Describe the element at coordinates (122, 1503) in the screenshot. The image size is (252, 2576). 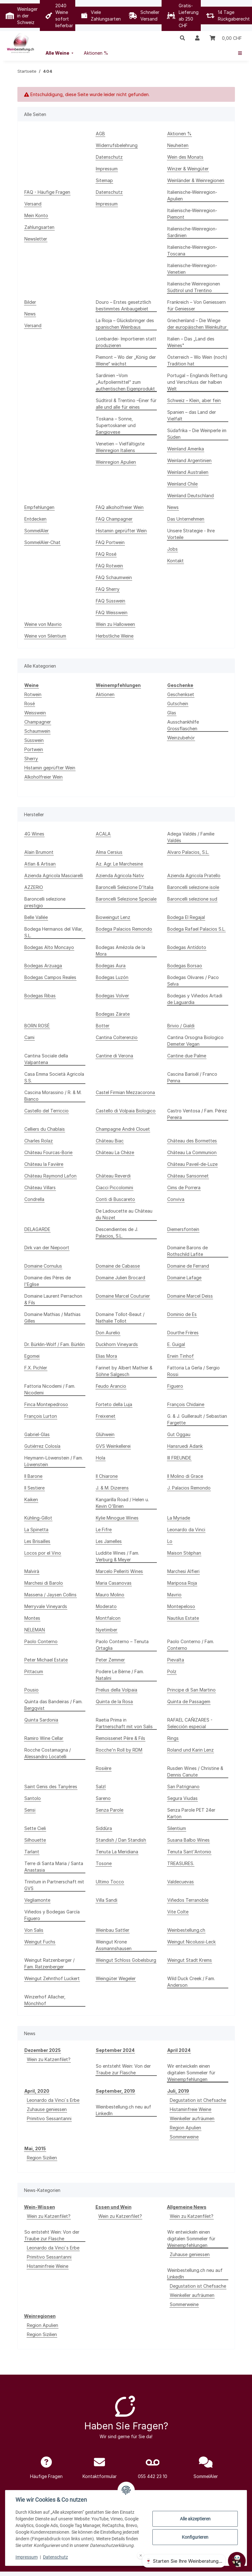
I see `Kangarilla Road / Helen u. Kevin O'Brien` at that location.